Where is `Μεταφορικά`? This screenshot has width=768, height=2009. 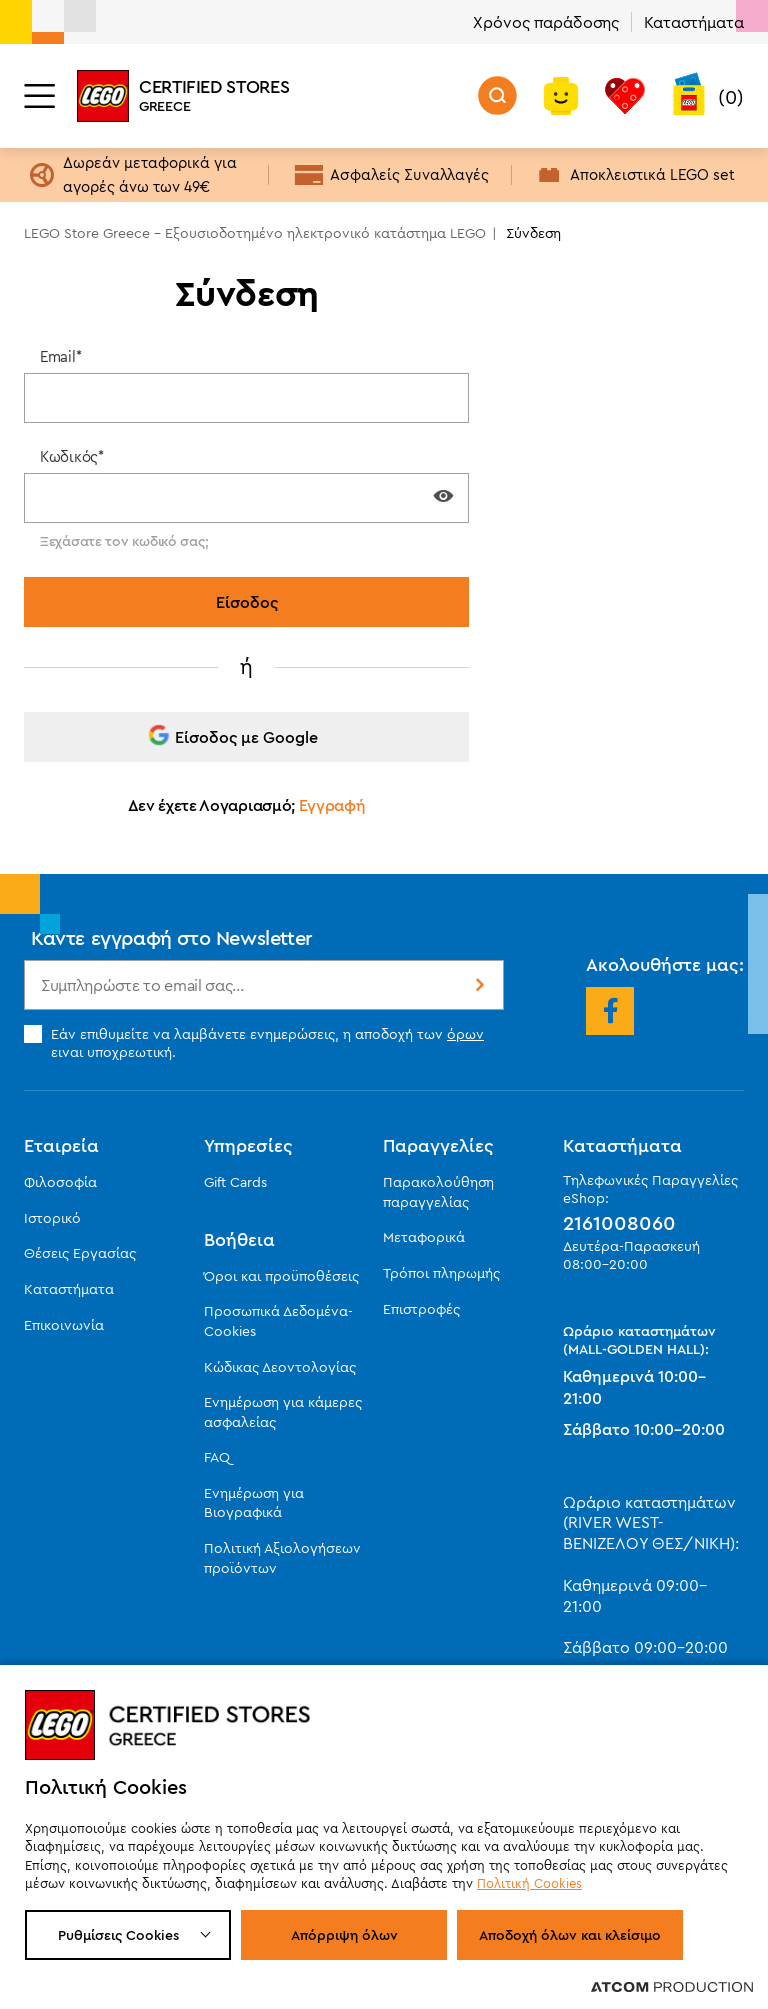 Μεταφορικά is located at coordinates (424, 1237).